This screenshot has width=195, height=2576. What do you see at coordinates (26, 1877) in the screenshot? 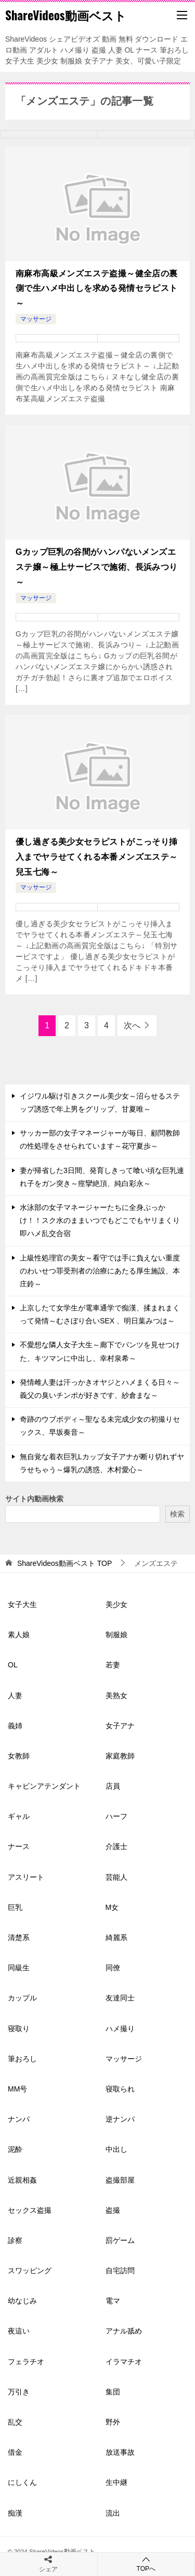
I see `アスリート` at bounding box center [26, 1877].